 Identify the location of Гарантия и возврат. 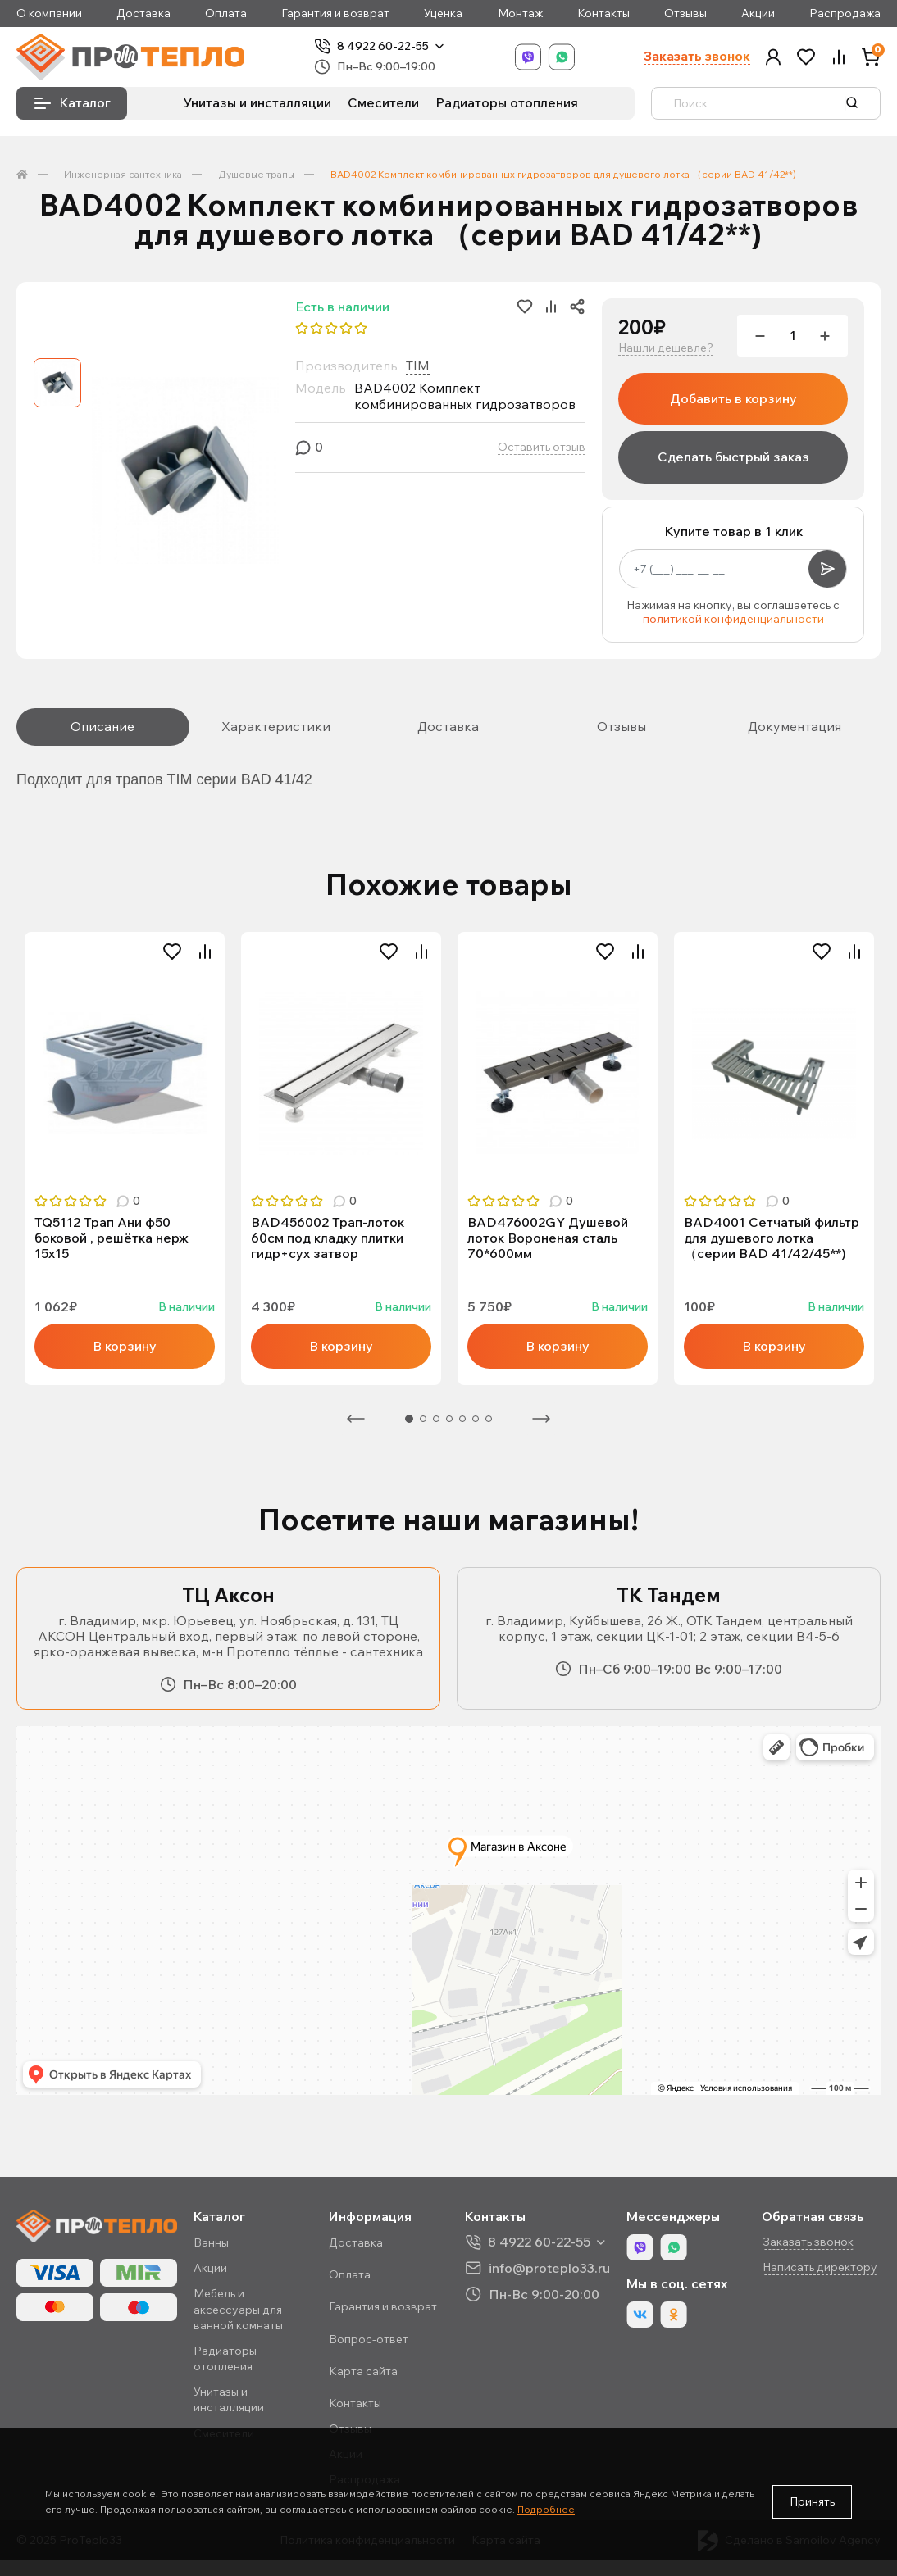
(335, 13).